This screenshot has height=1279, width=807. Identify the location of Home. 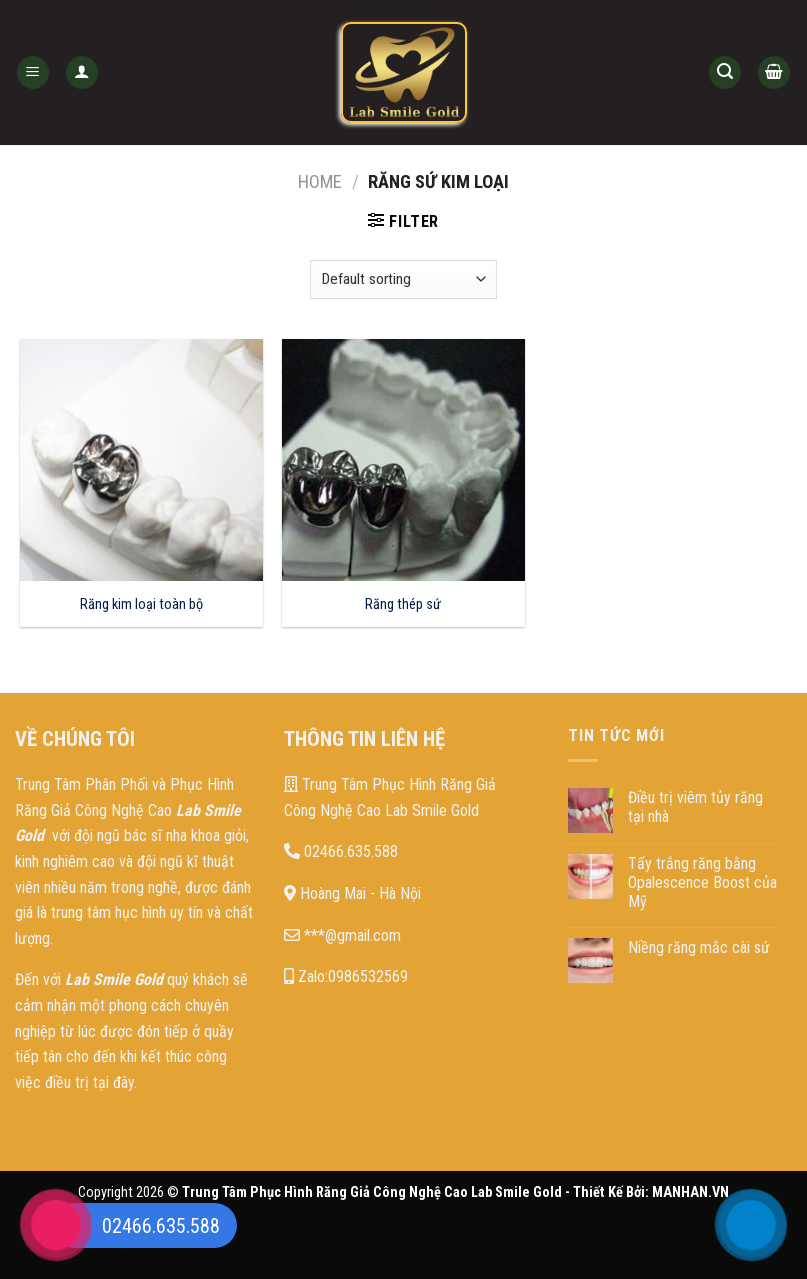
(320, 181).